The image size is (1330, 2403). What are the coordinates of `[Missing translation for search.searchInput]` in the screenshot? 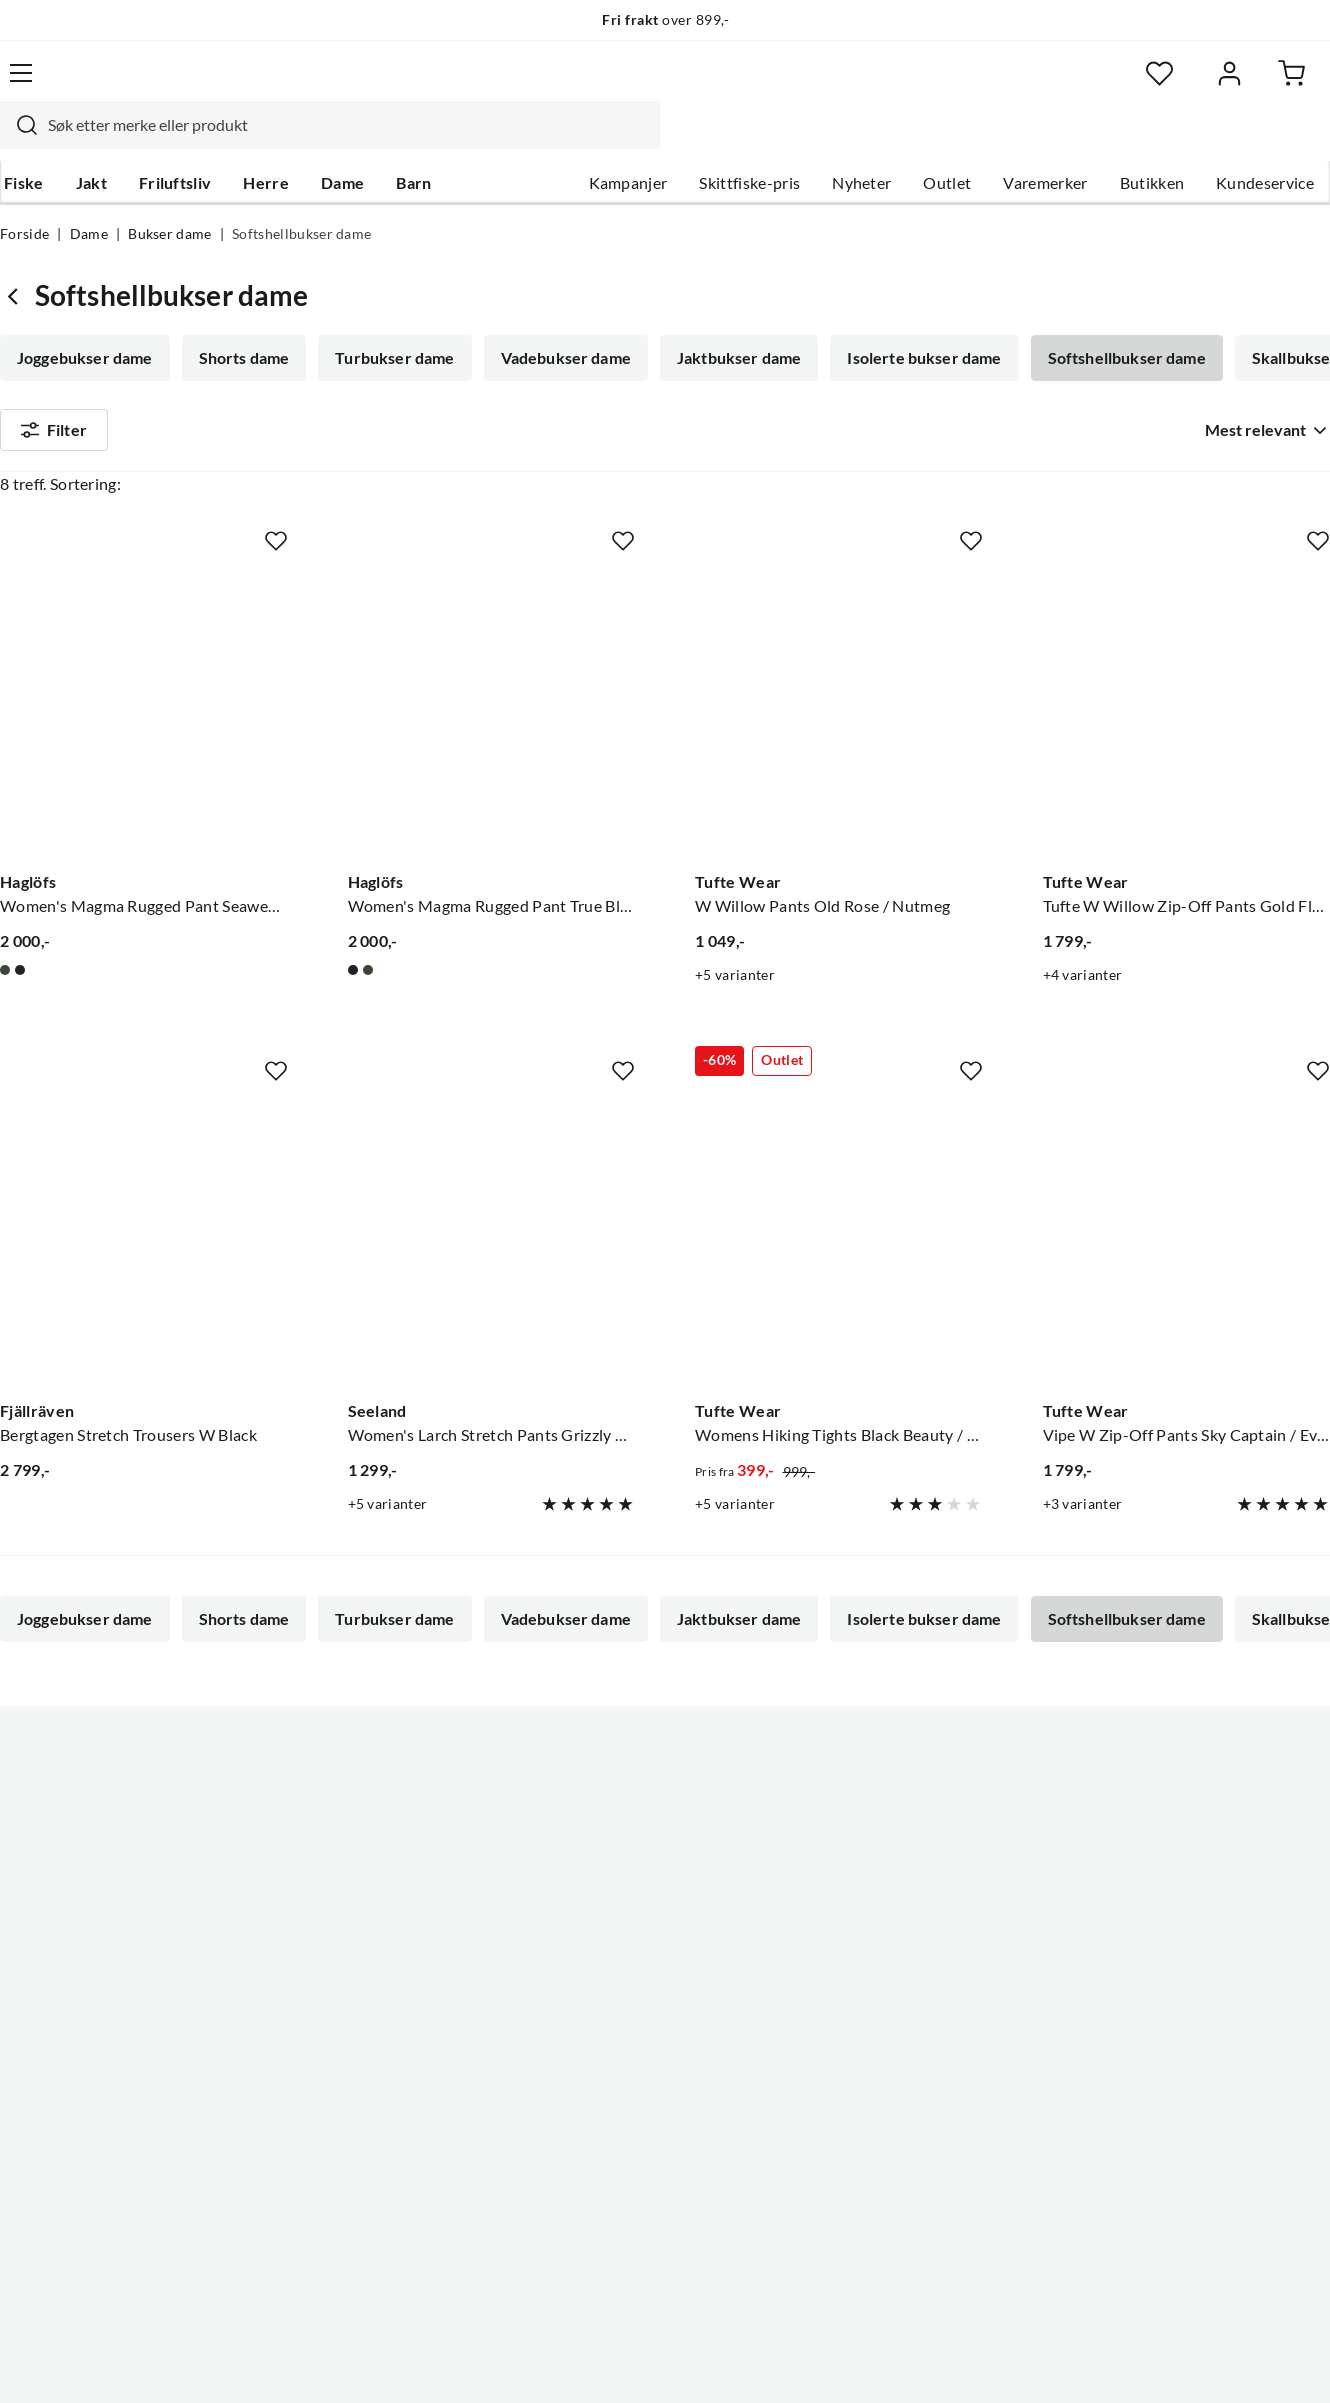 It's located at (329, 85).